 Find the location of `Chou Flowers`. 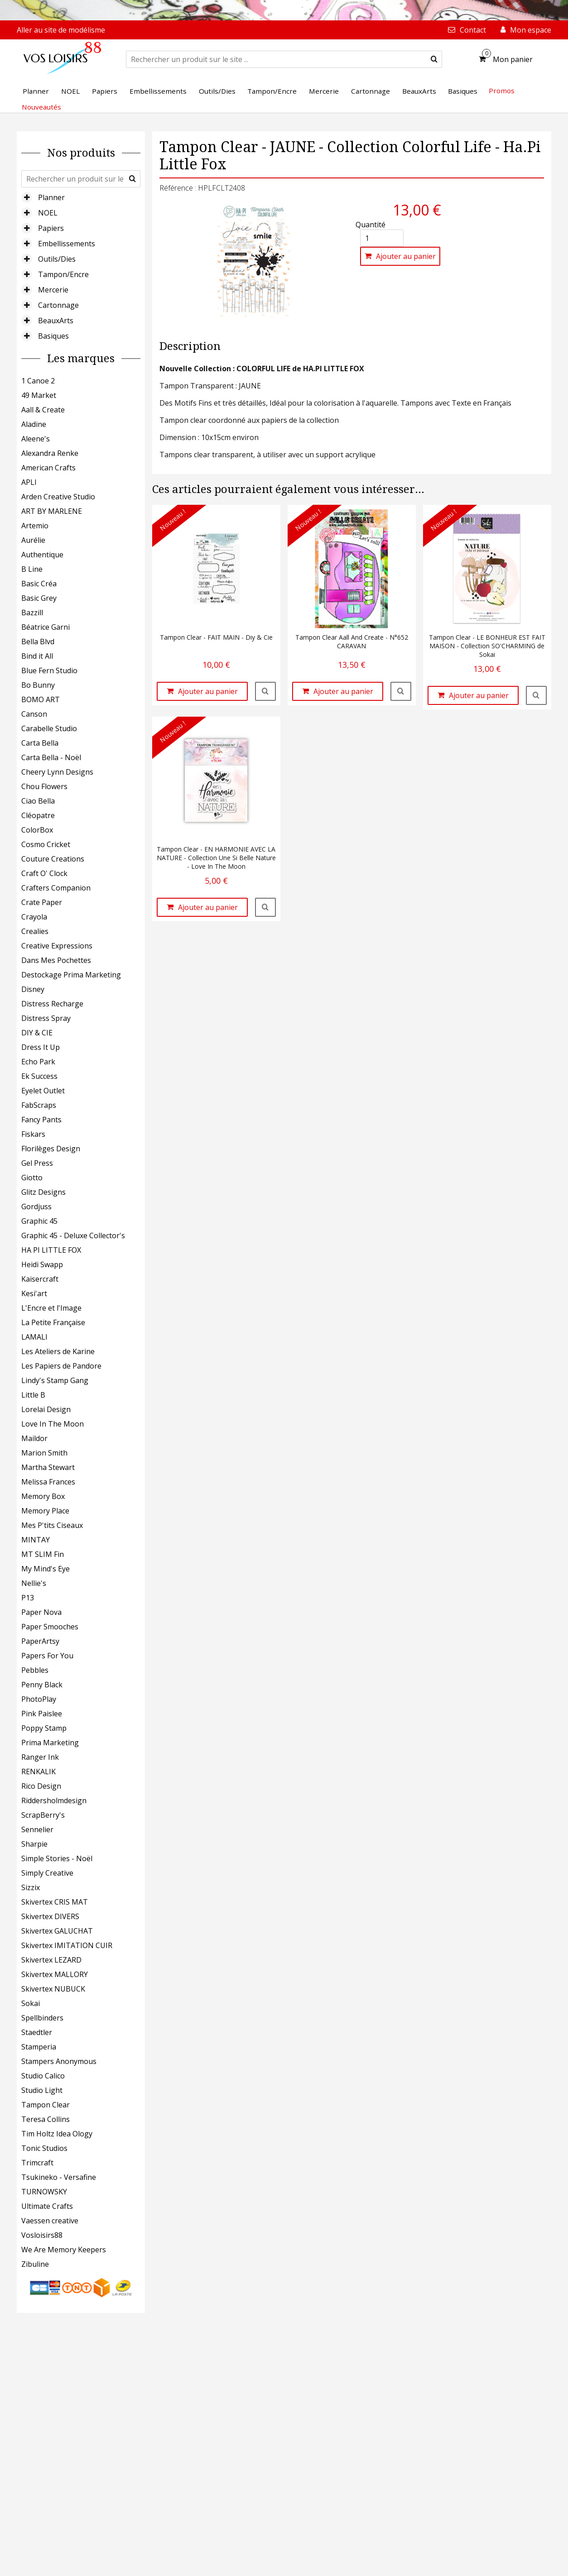

Chou Flowers is located at coordinates (44, 786).